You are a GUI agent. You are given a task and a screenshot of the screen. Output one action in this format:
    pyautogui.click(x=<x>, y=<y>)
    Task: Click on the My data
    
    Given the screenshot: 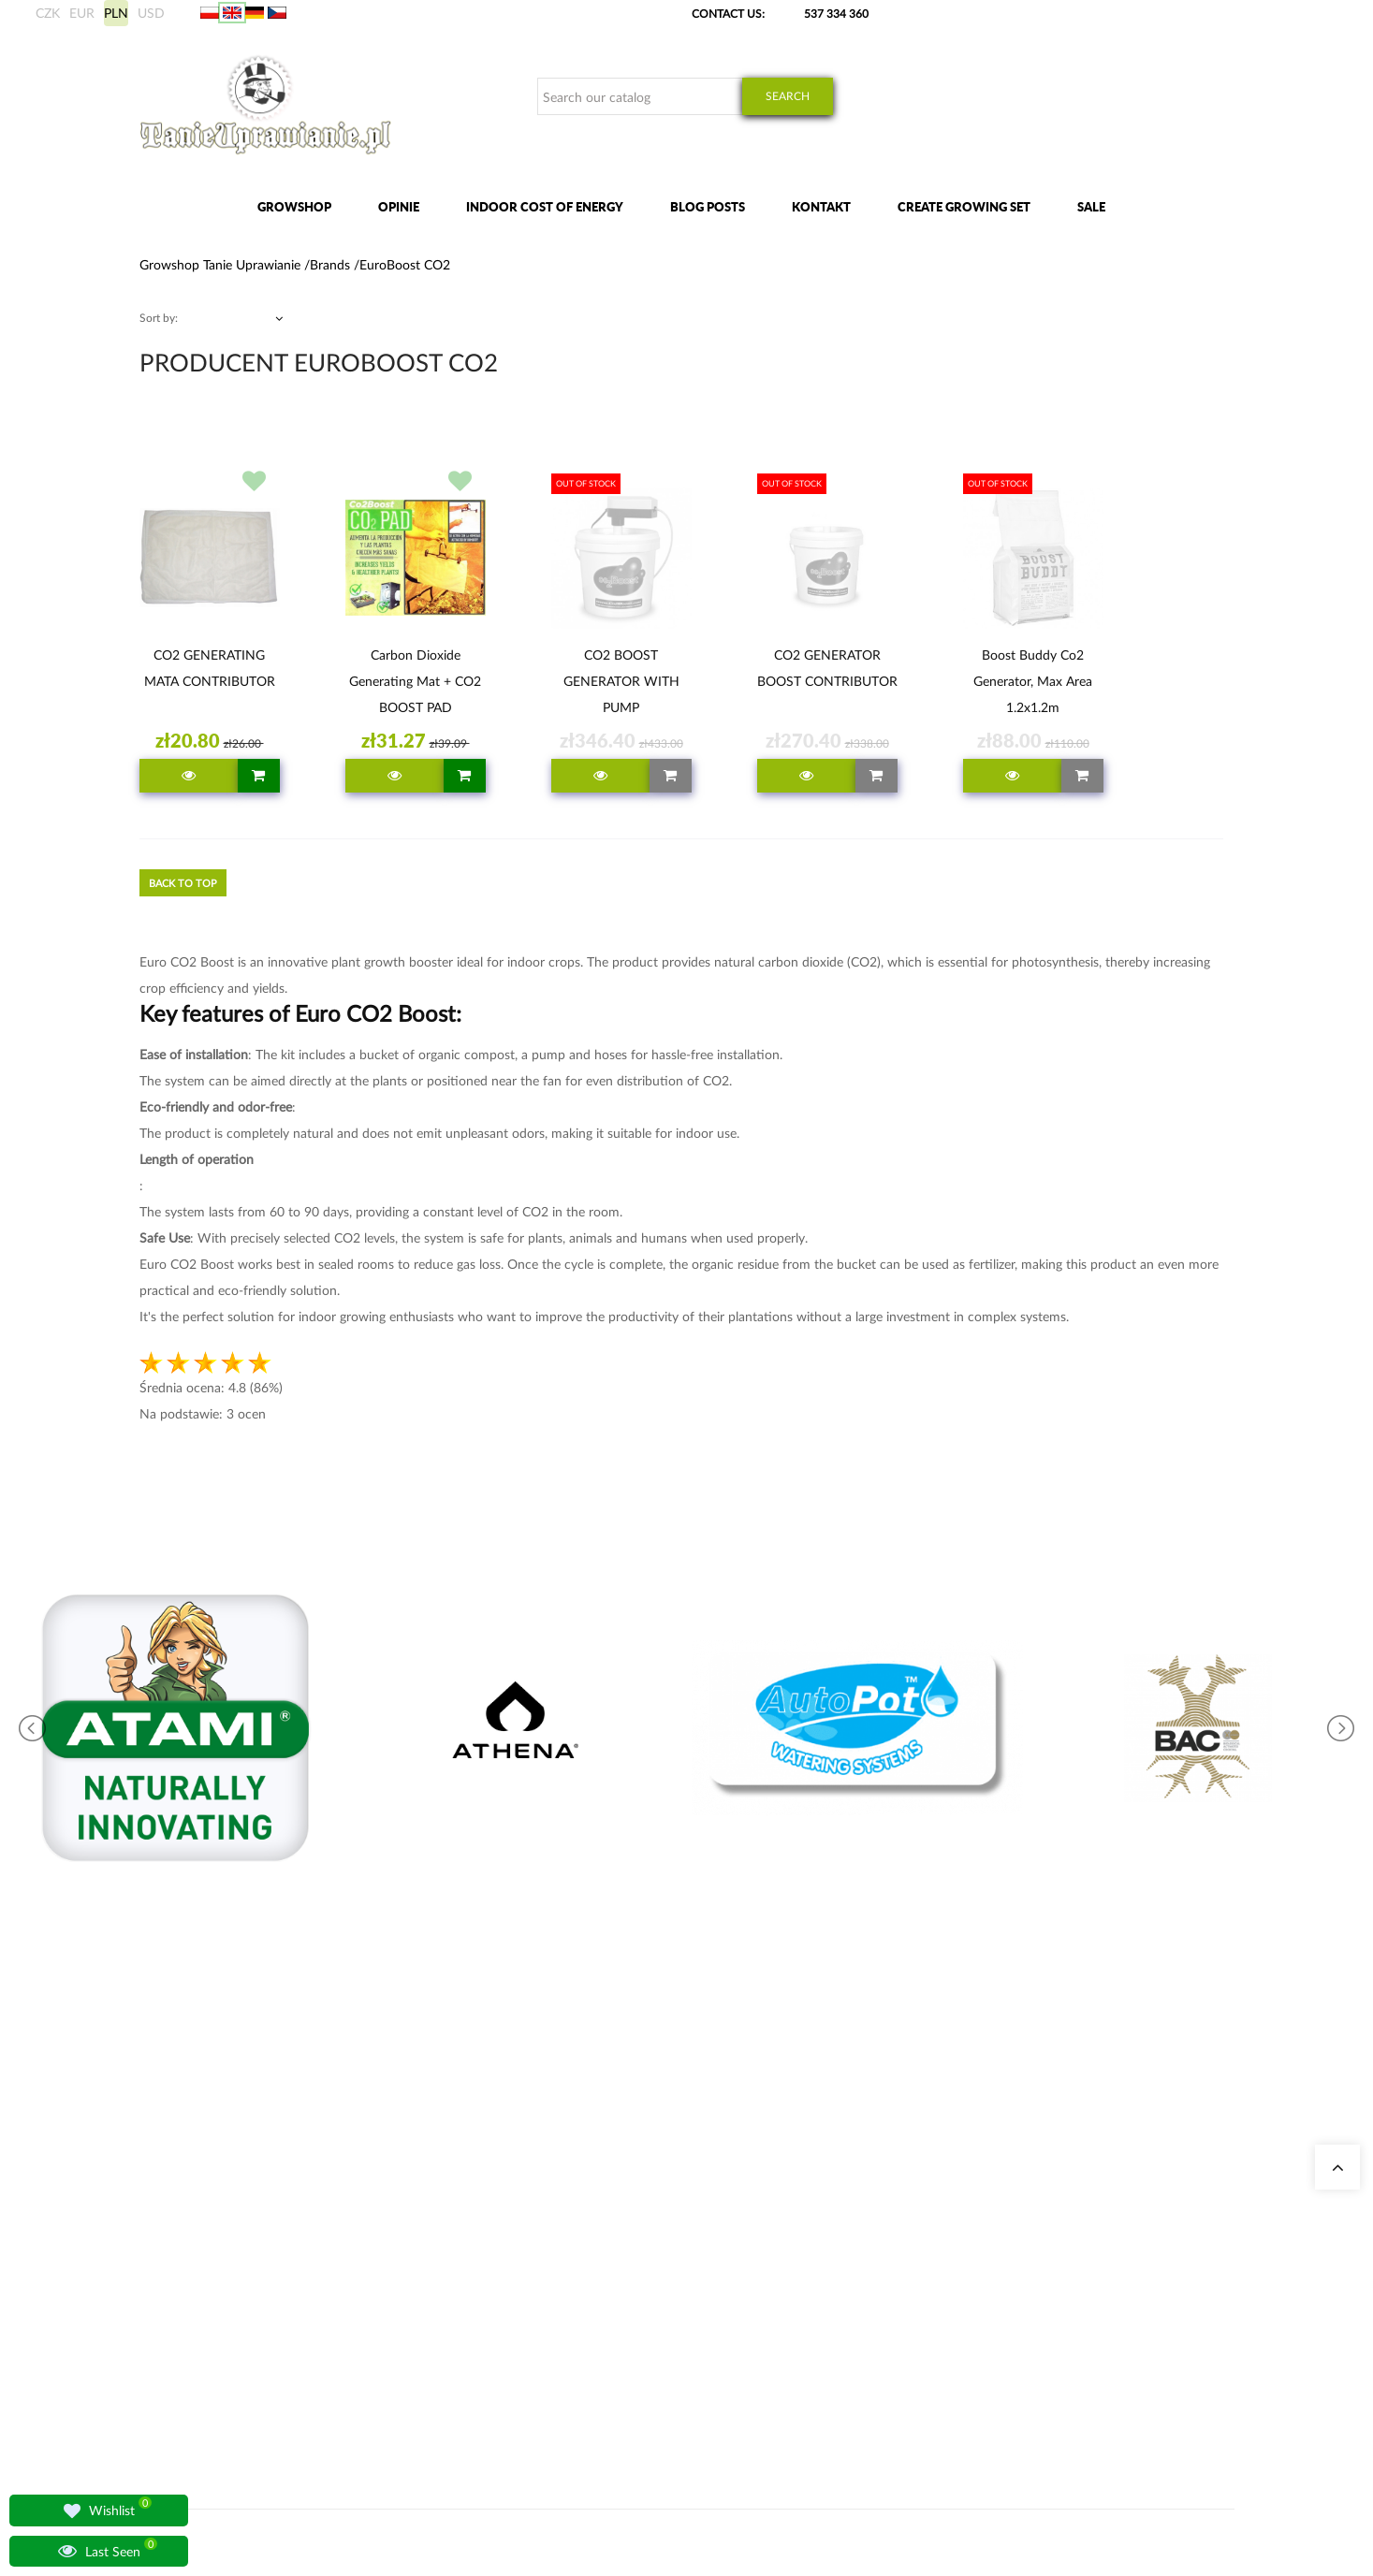 What is the action you would take?
    pyautogui.click(x=908, y=2195)
    